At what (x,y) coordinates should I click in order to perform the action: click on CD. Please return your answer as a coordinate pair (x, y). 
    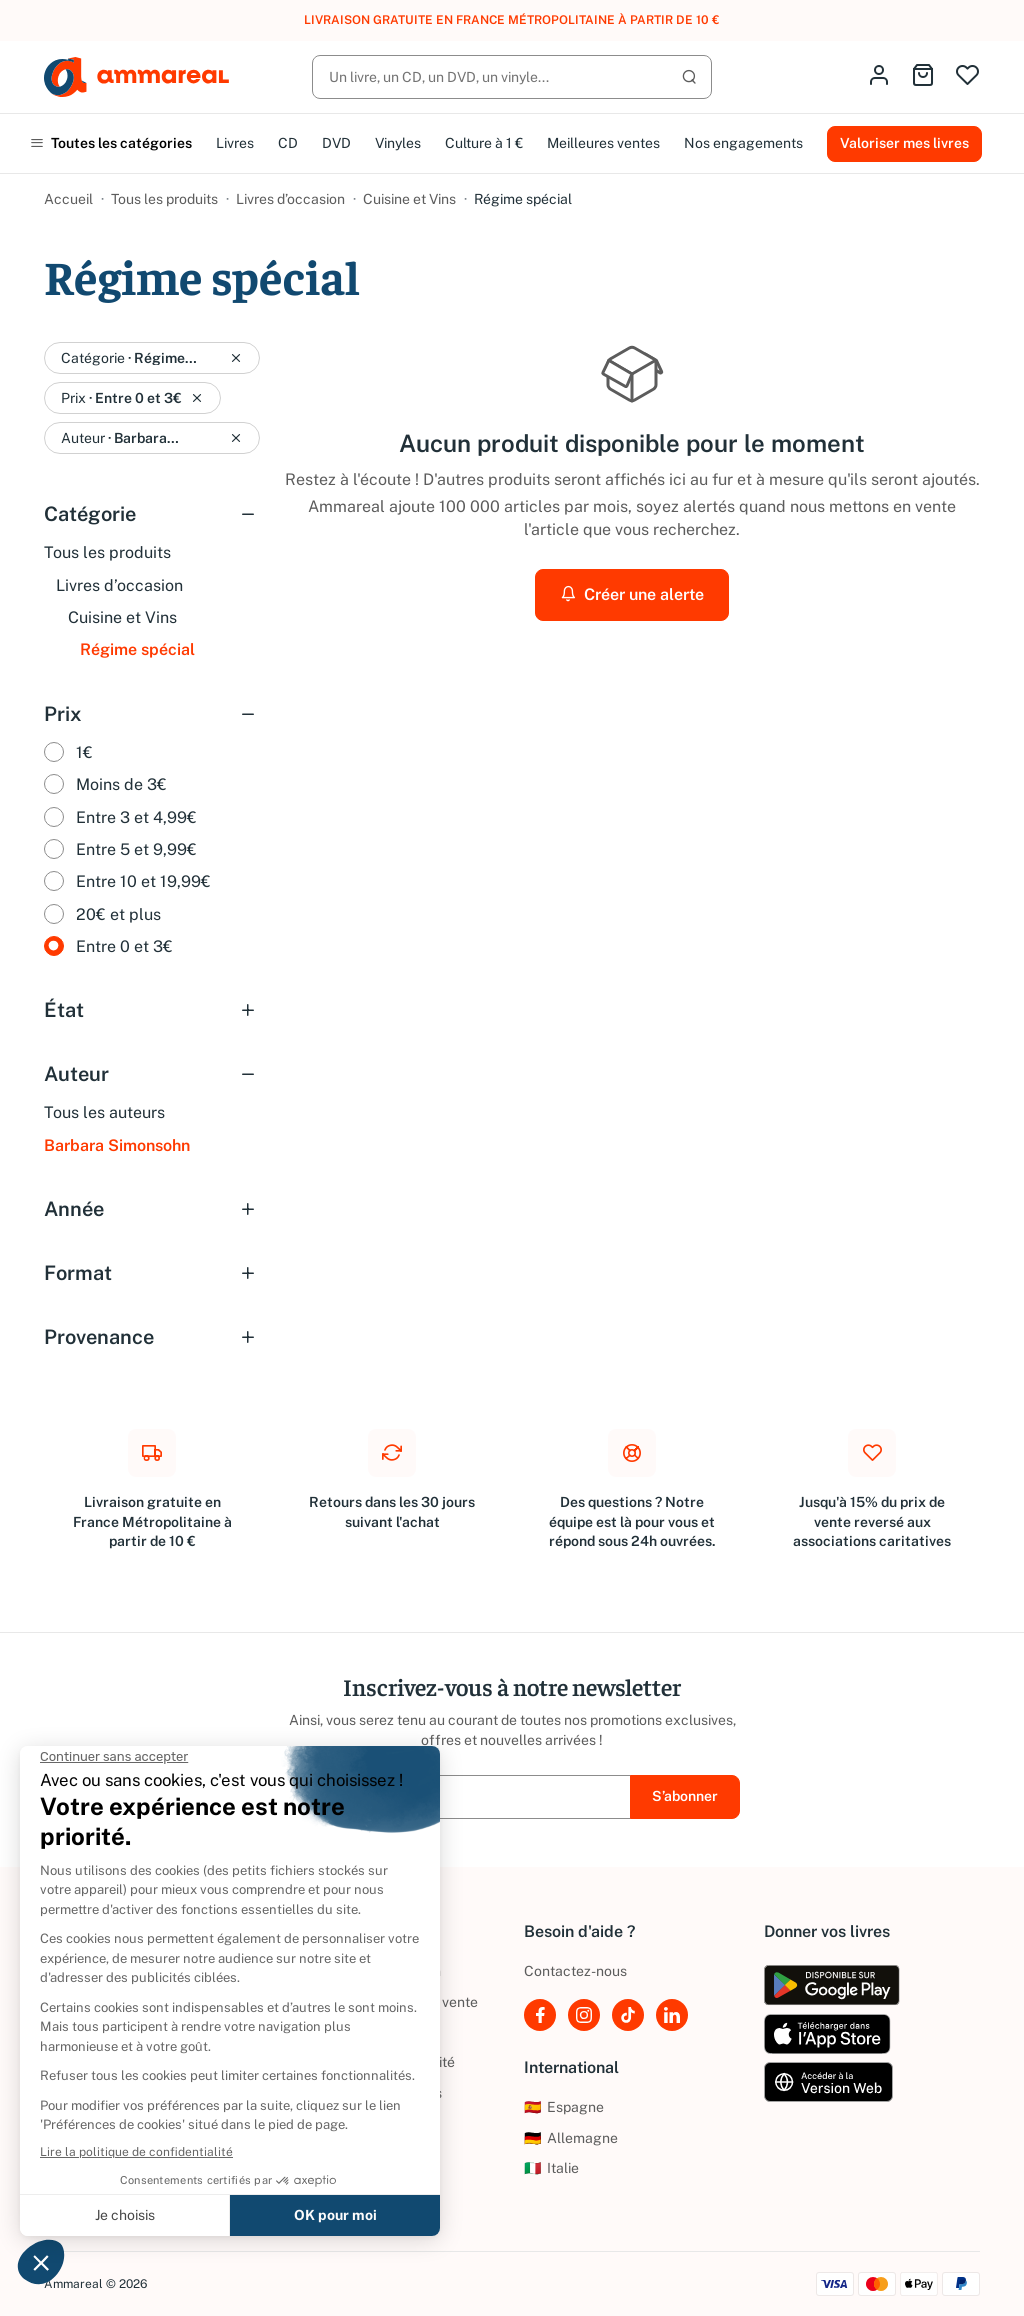
    Looking at the image, I should click on (288, 143).